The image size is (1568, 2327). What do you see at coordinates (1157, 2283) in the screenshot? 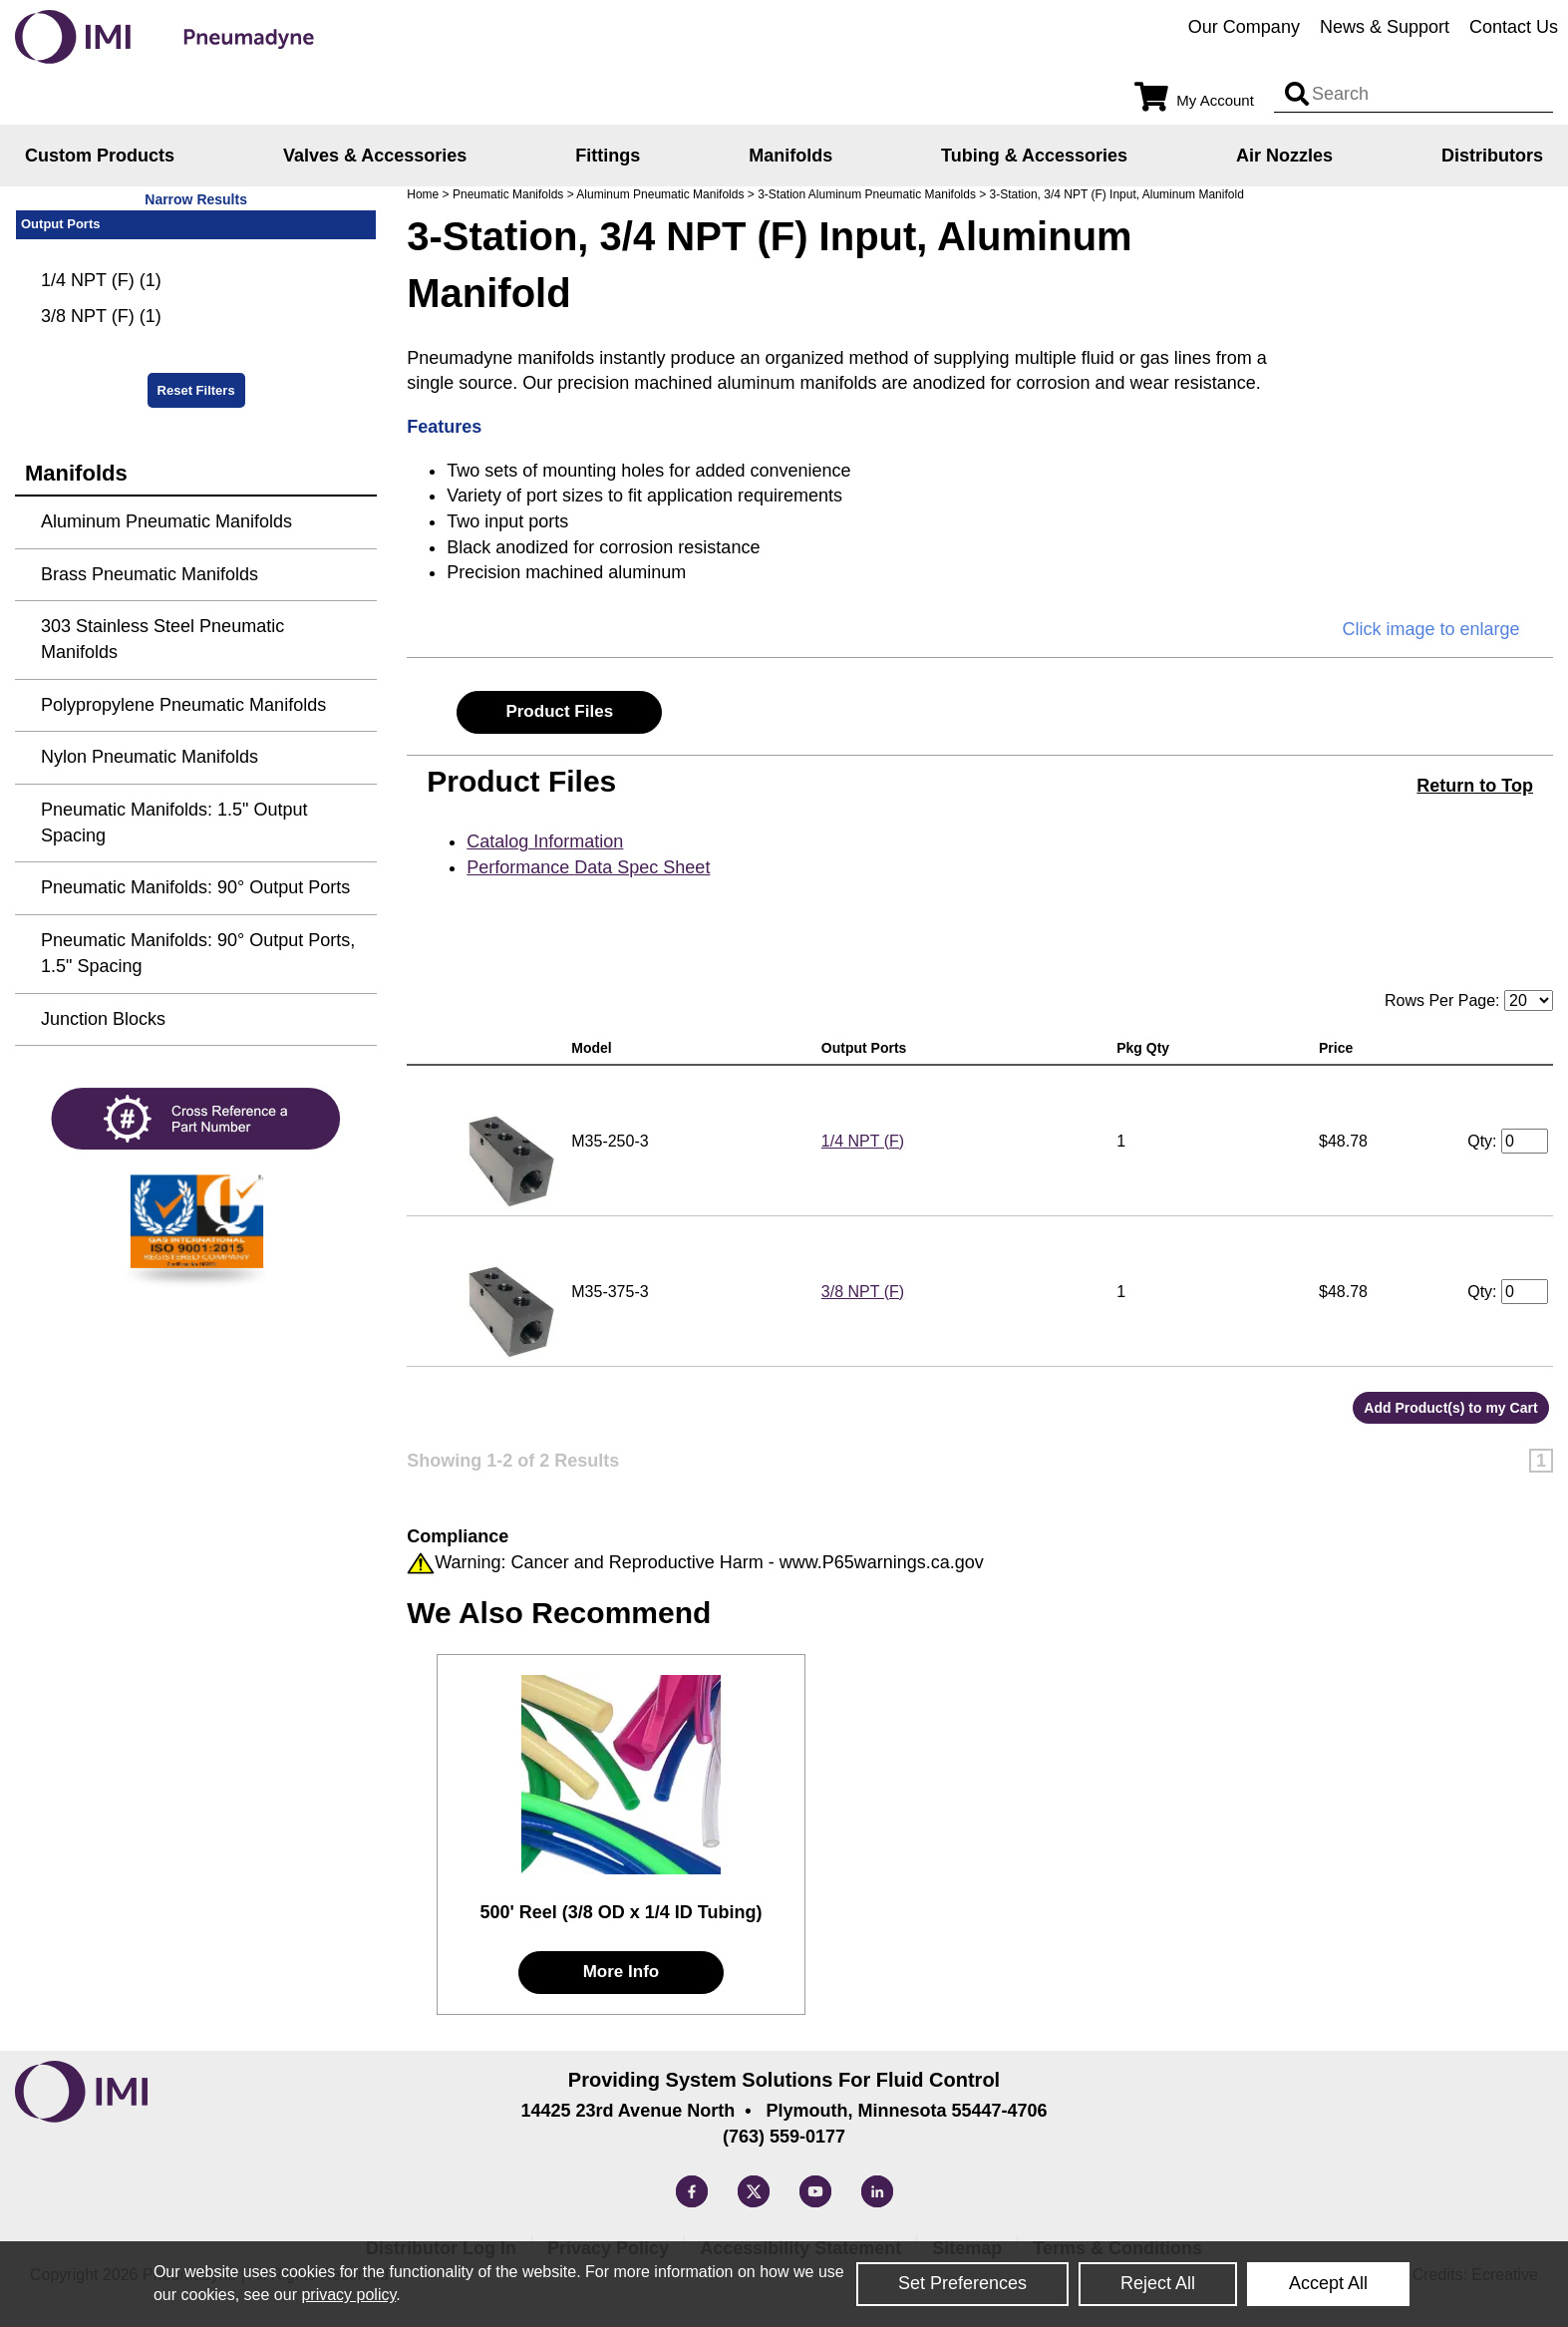
I see `Reject All` at bounding box center [1157, 2283].